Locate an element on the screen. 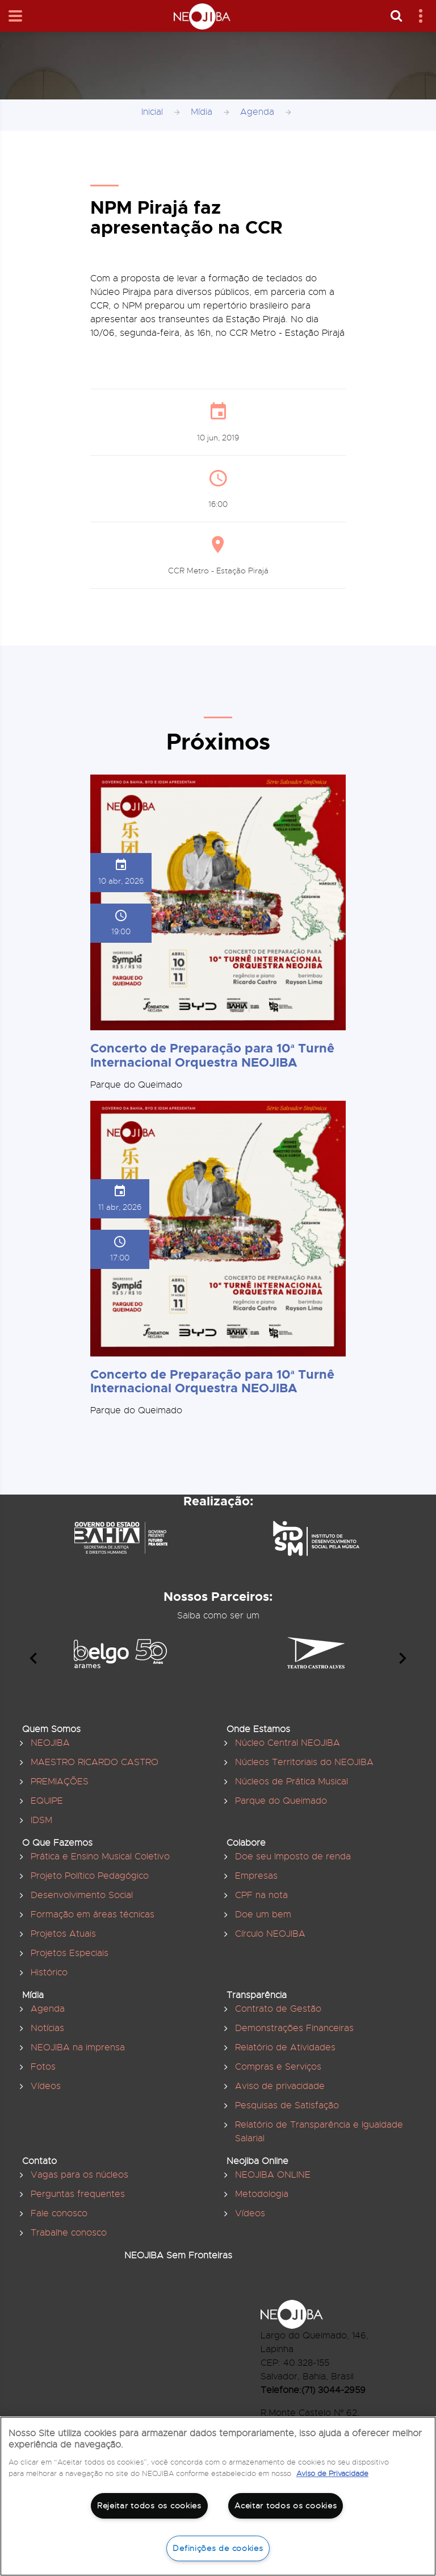  Aviso de Privacidade is located at coordinates (332, 2473).